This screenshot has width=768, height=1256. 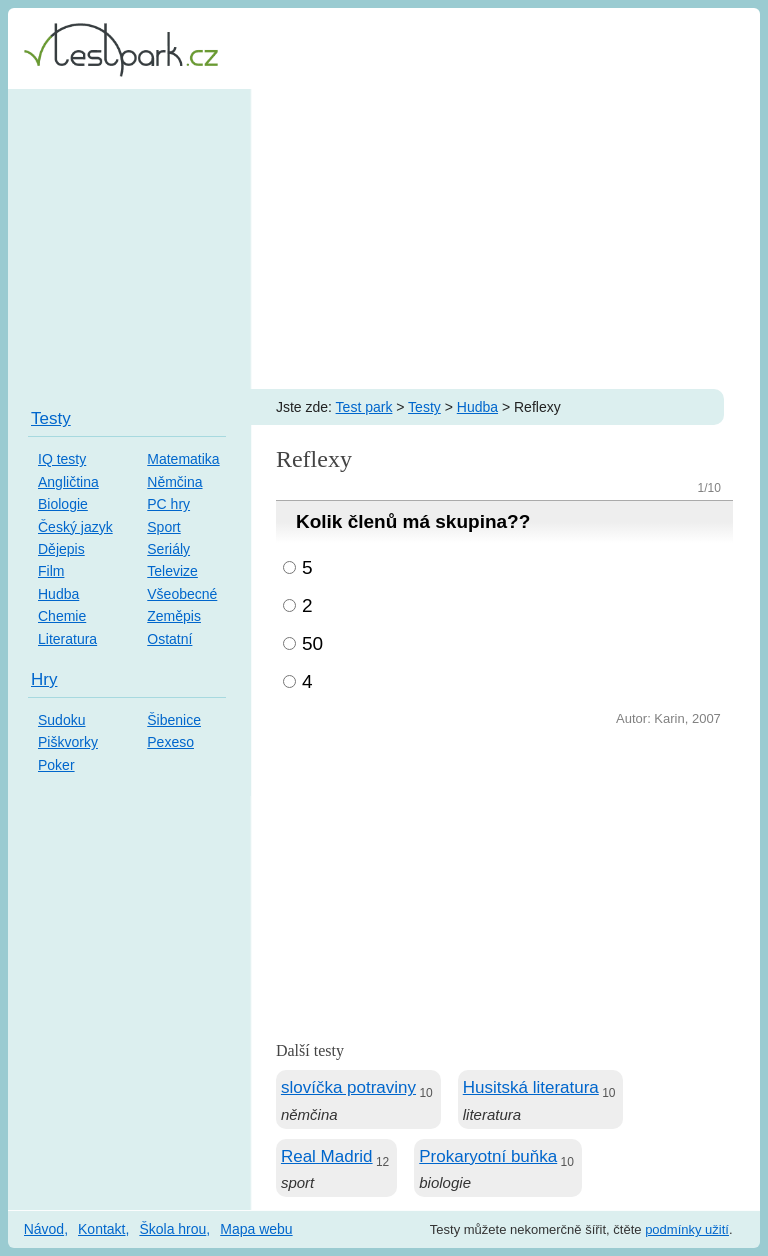 What do you see at coordinates (174, 720) in the screenshot?
I see `Šibenice` at bounding box center [174, 720].